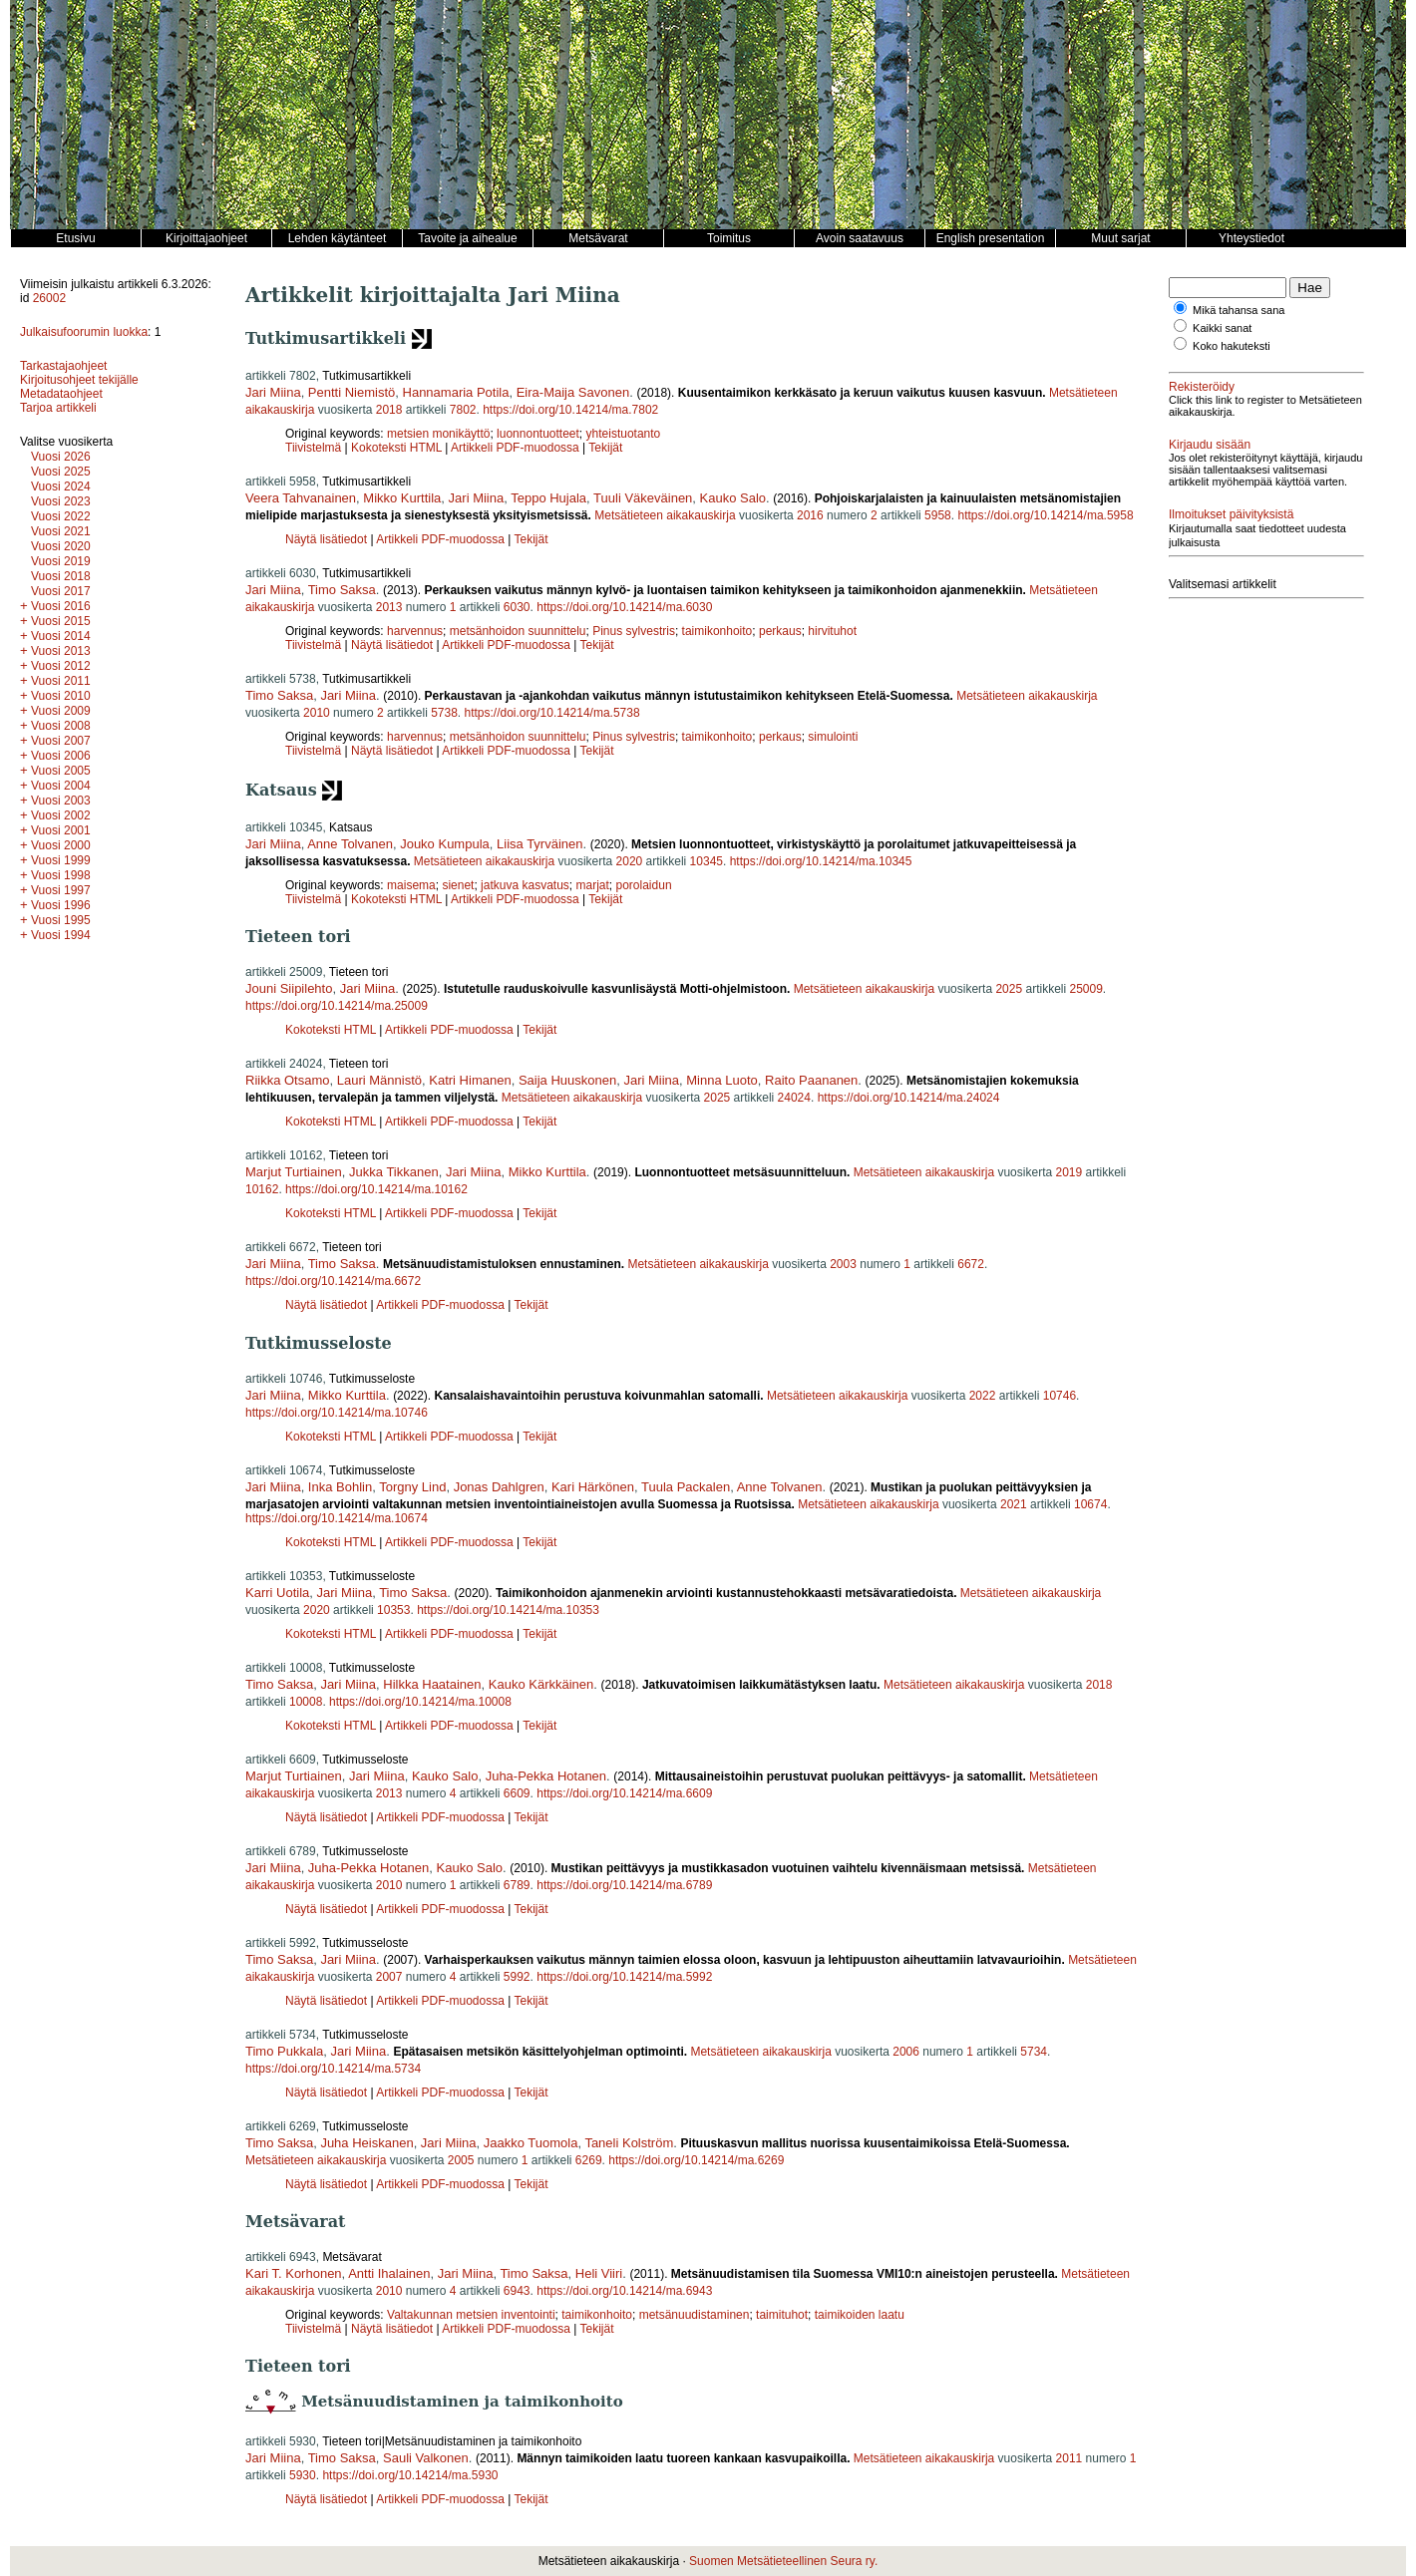 This screenshot has width=1416, height=2576. What do you see at coordinates (696, 2160) in the screenshot?
I see `https://doi.org/10.14214/ma.6269` at bounding box center [696, 2160].